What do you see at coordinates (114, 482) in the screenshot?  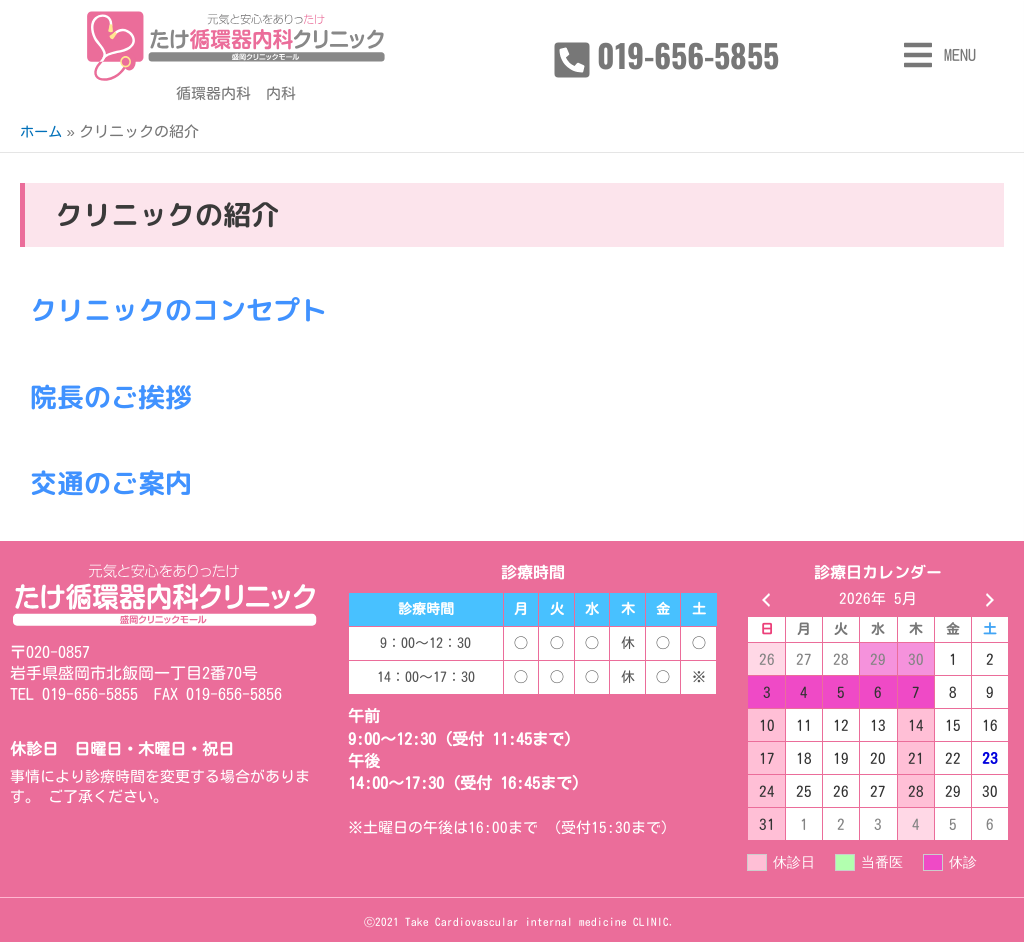 I see `交通のご案内` at bounding box center [114, 482].